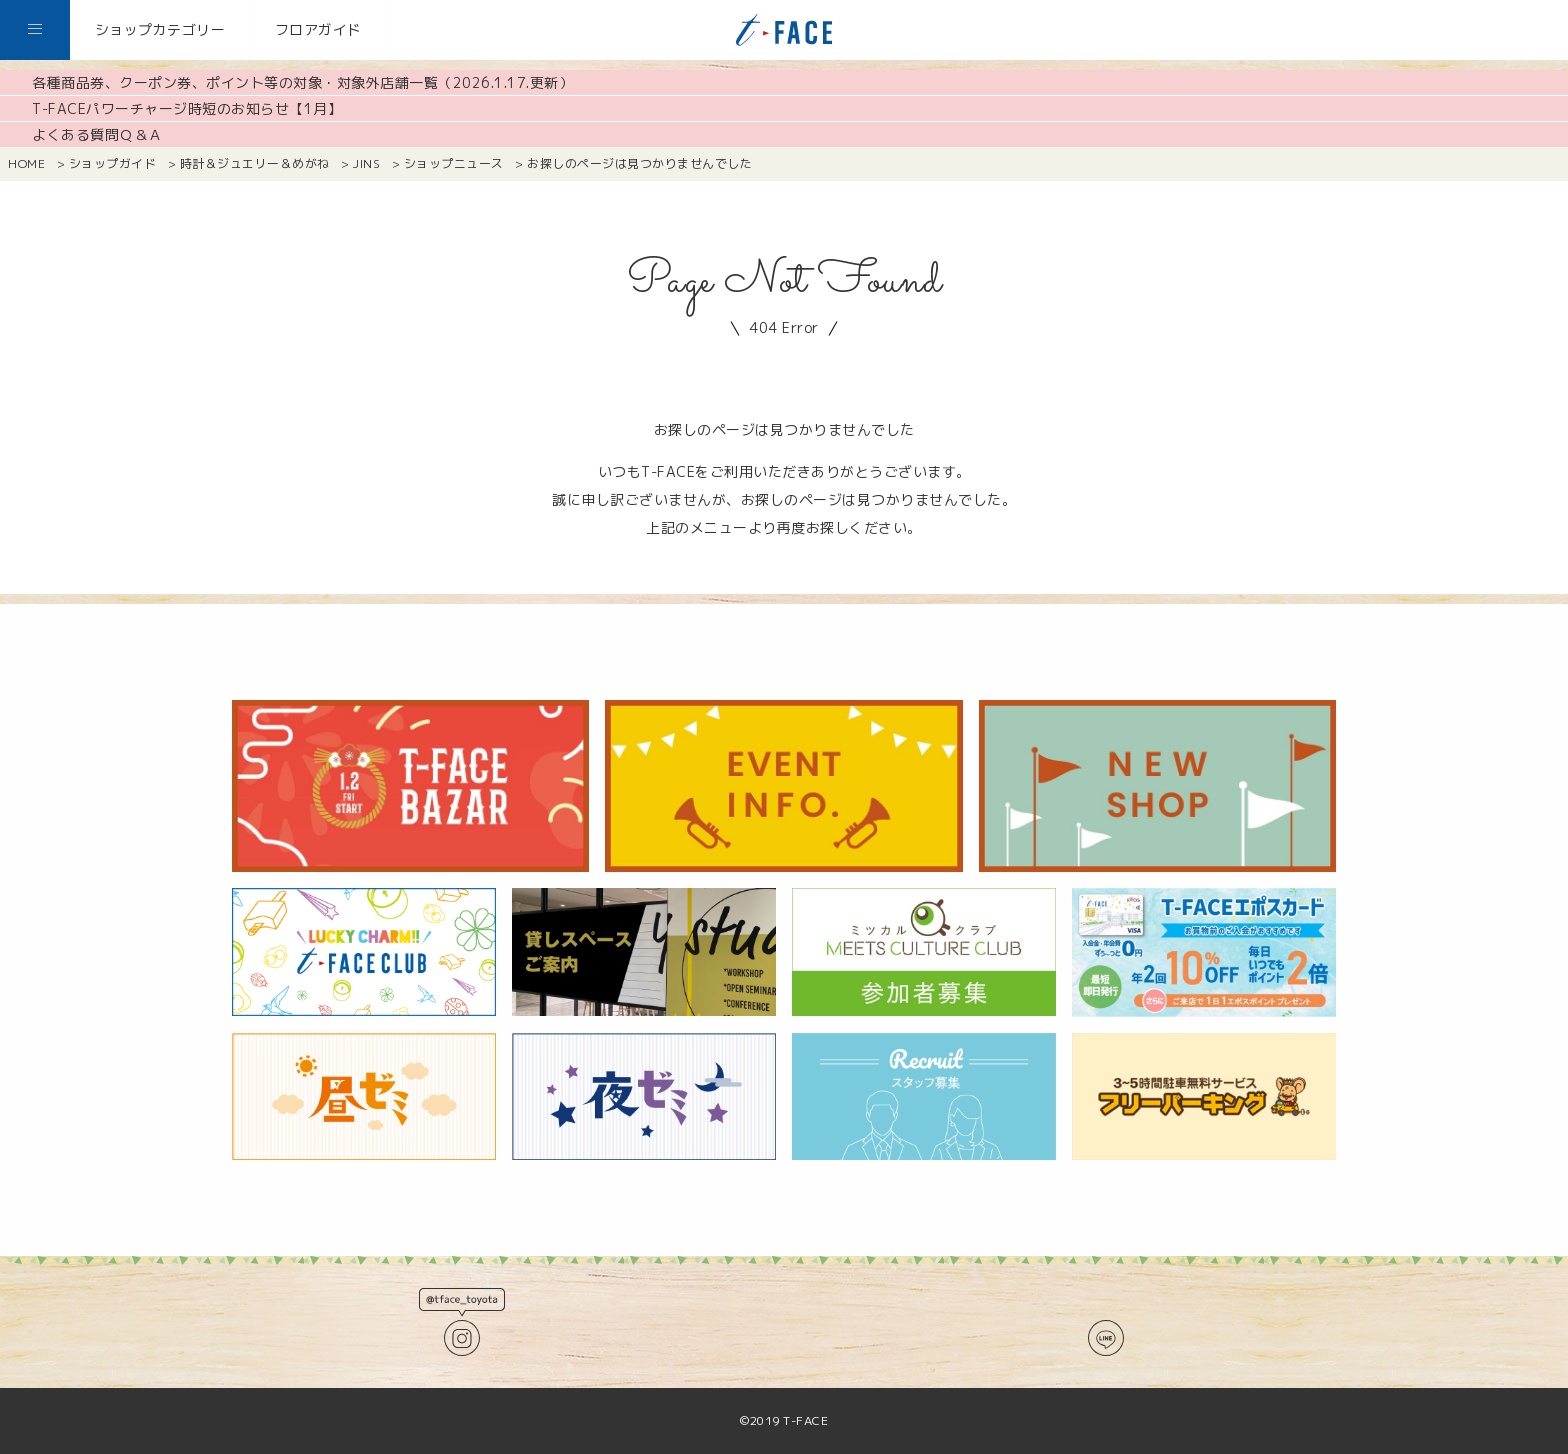 Image resolution: width=1568 pixels, height=1454 pixels. Describe the element at coordinates (302, 82) in the screenshot. I see `各種商品券、クーポン券、ポイント等の対象・対象外店舗一覧（2026.1.17.更新）` at that location.